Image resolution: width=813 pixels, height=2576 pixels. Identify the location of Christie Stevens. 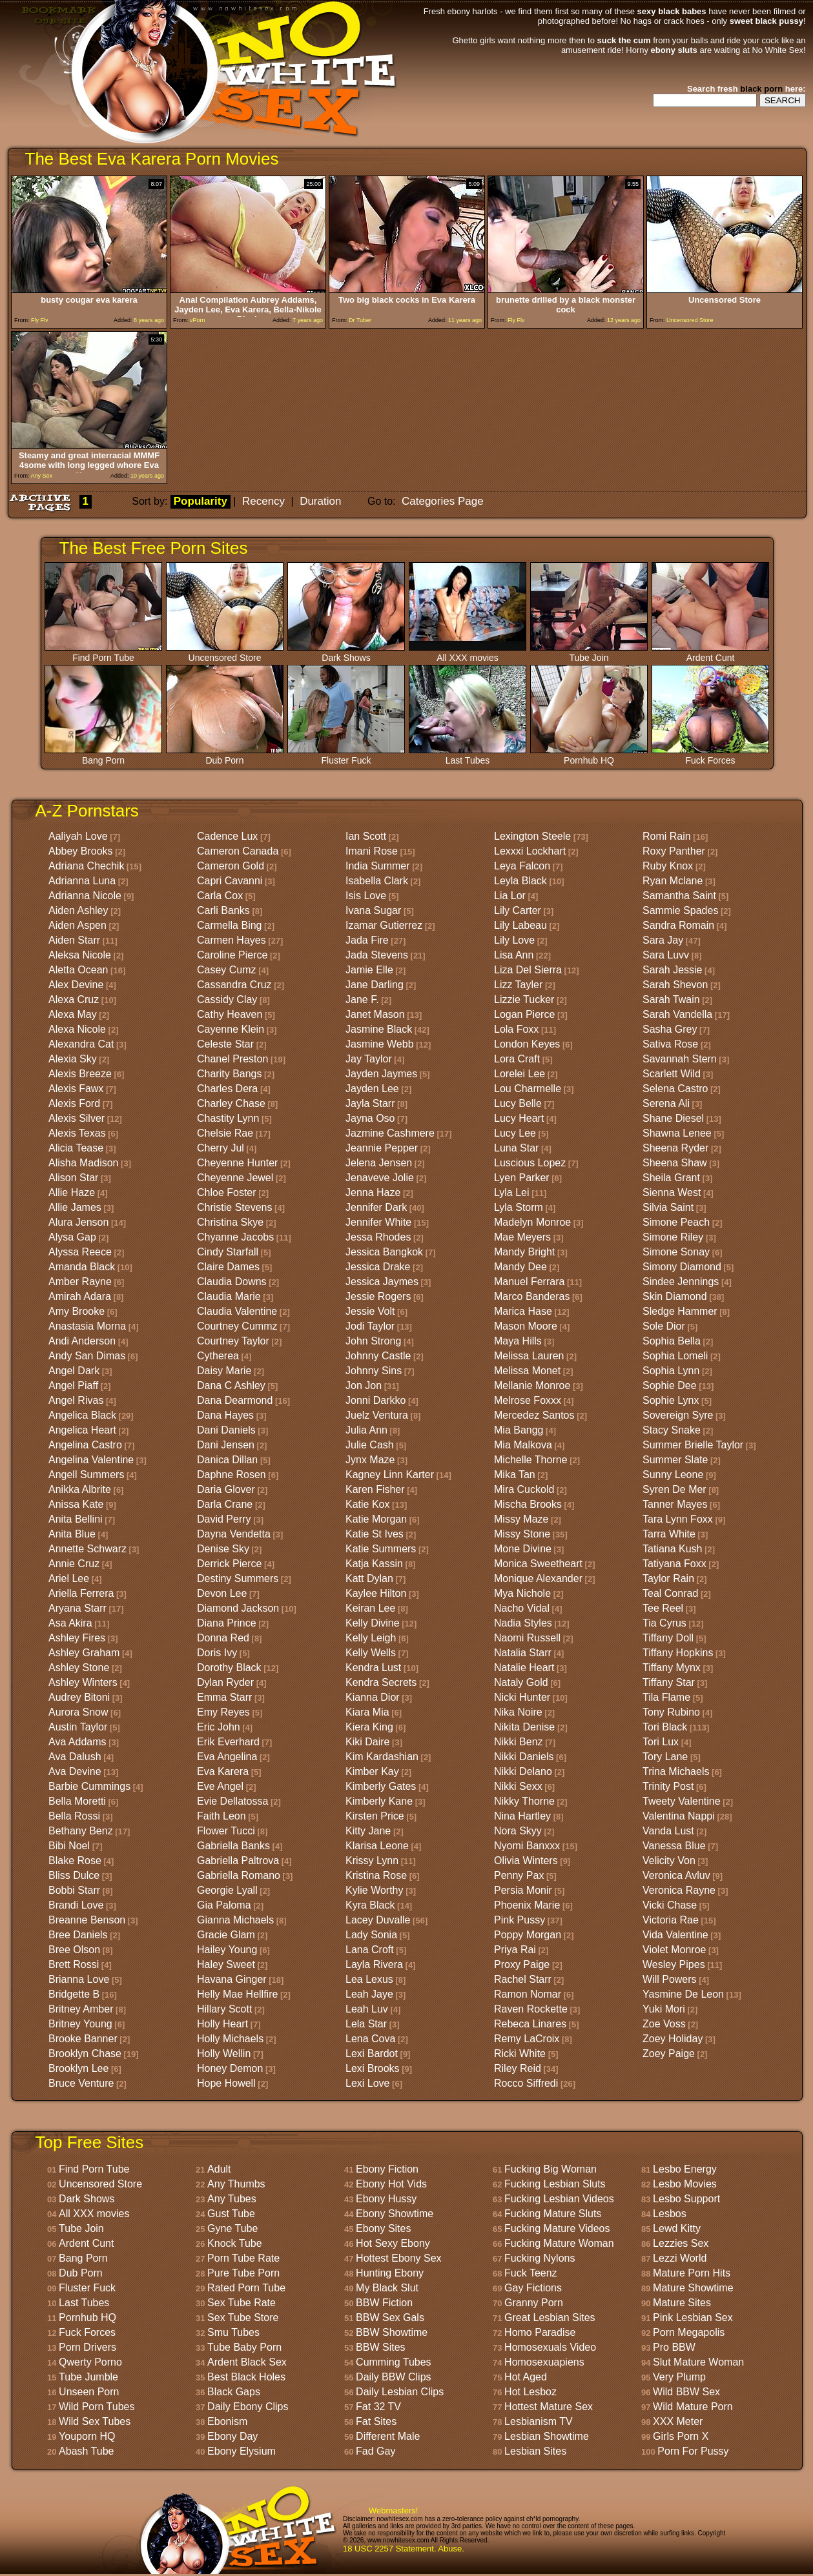
(235, 1207).